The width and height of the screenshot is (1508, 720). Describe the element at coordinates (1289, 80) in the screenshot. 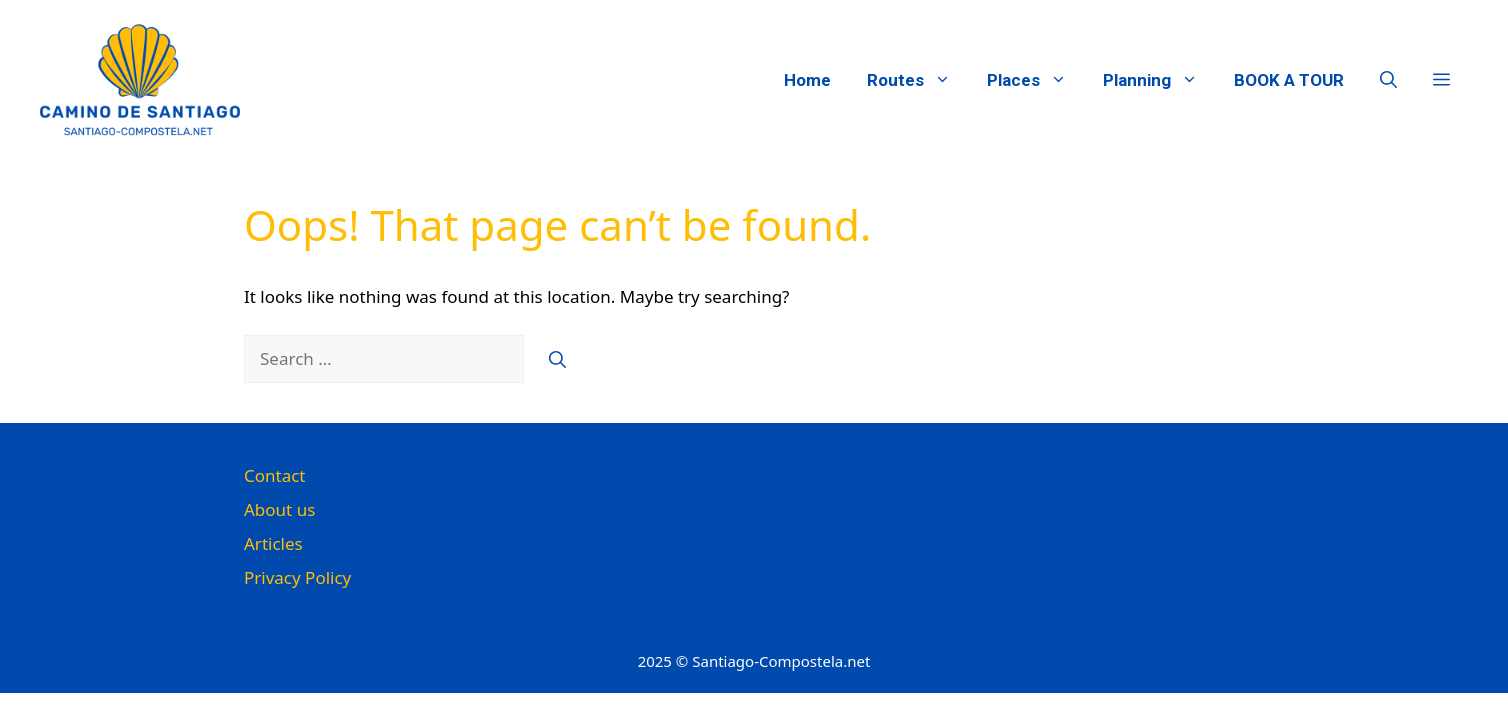

I see `BOOK A TOUR` at that location.